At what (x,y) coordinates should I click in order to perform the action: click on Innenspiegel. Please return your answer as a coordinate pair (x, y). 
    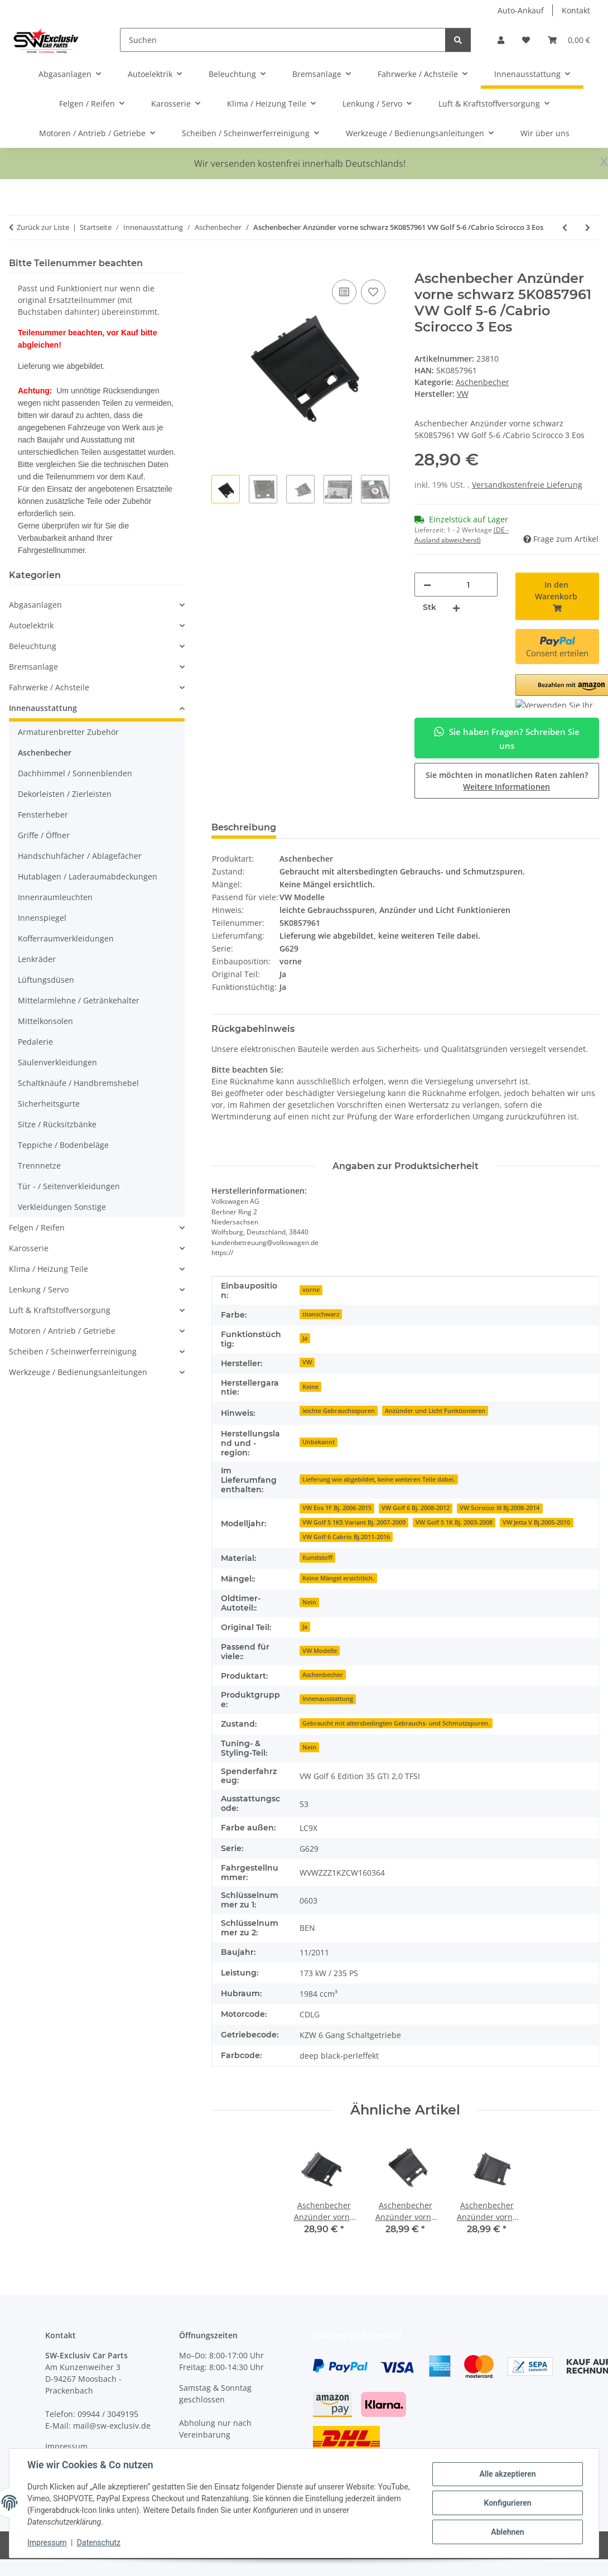
    Looking at the image, I should click on (42, 917).